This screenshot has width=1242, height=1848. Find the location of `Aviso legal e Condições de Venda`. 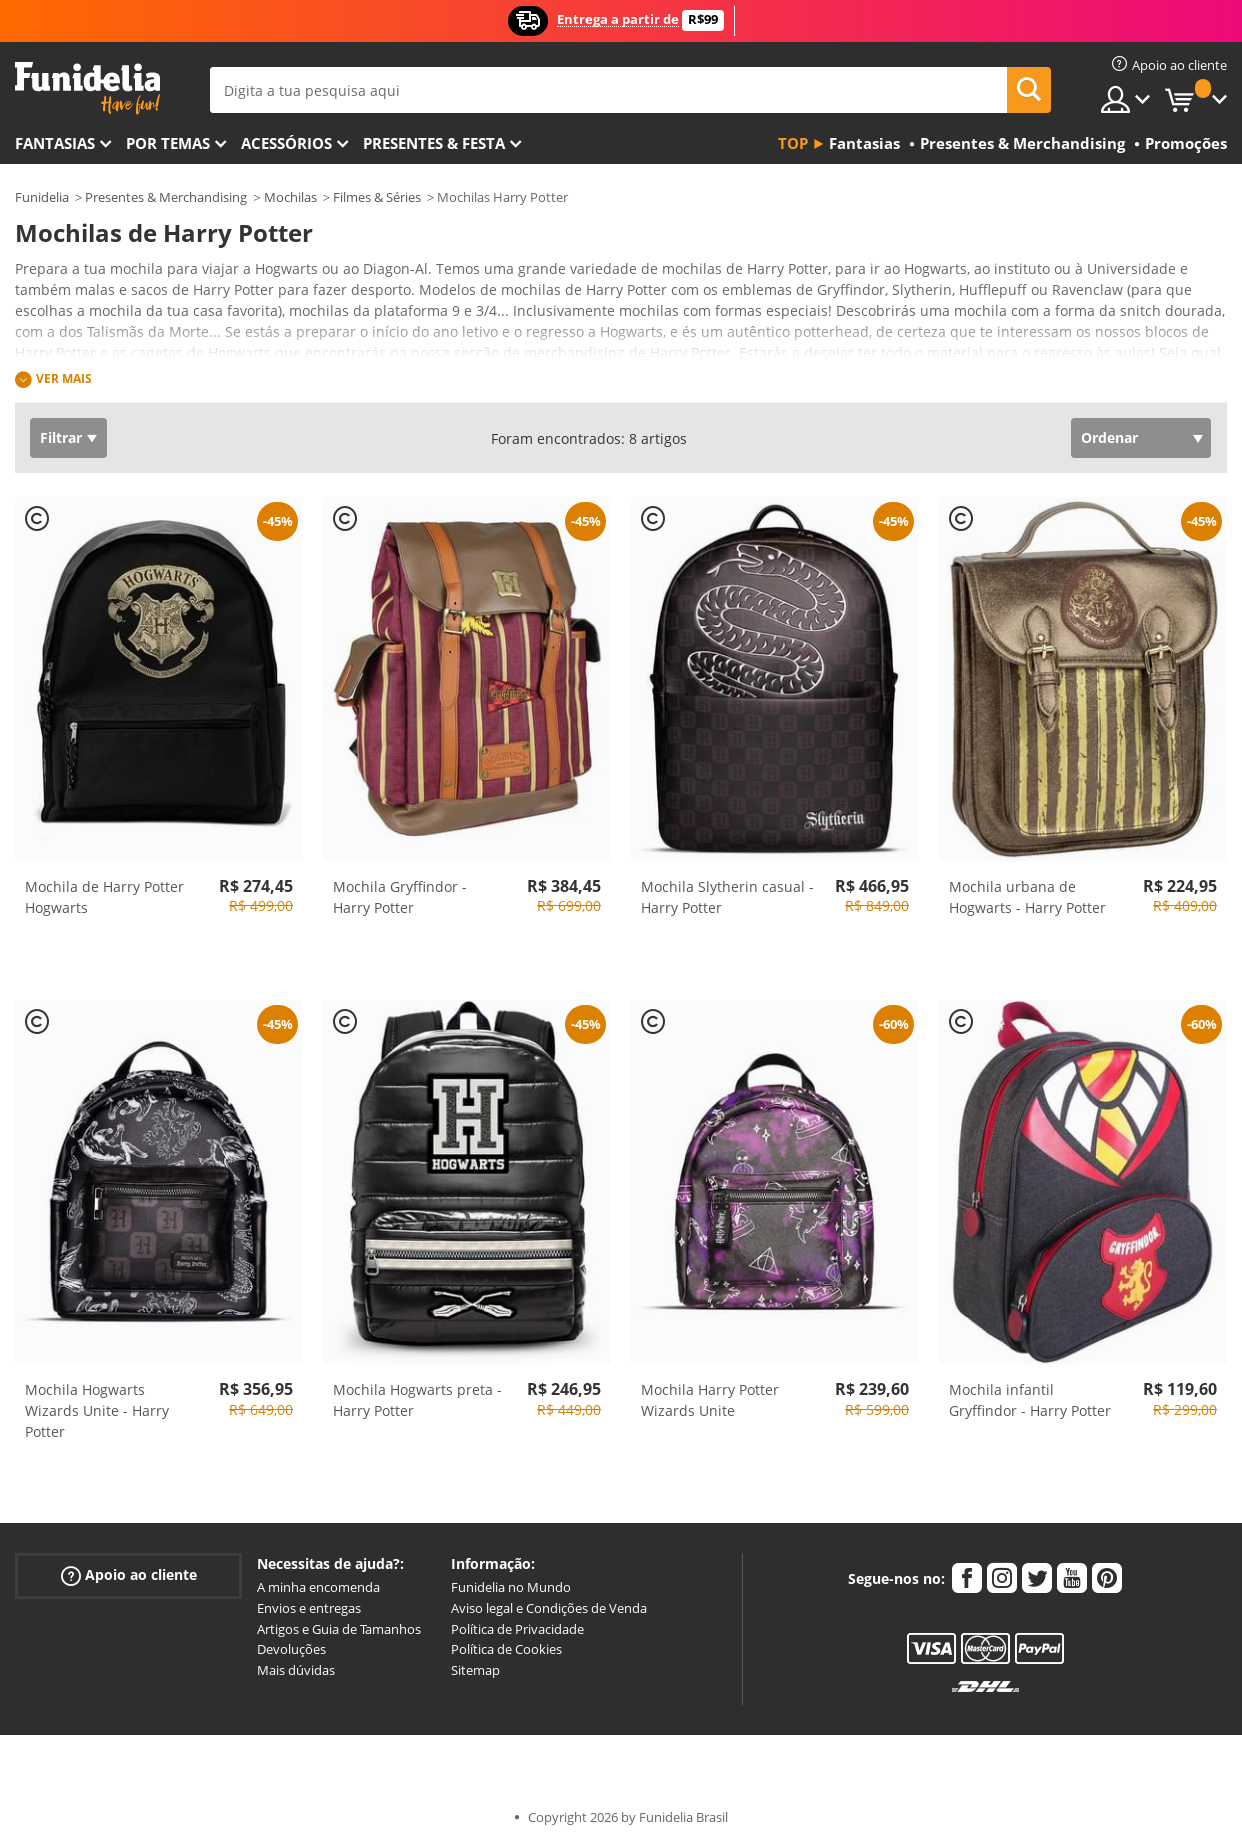

Aviso legal e Condições de Venda is located at coordinates (549, 1608).